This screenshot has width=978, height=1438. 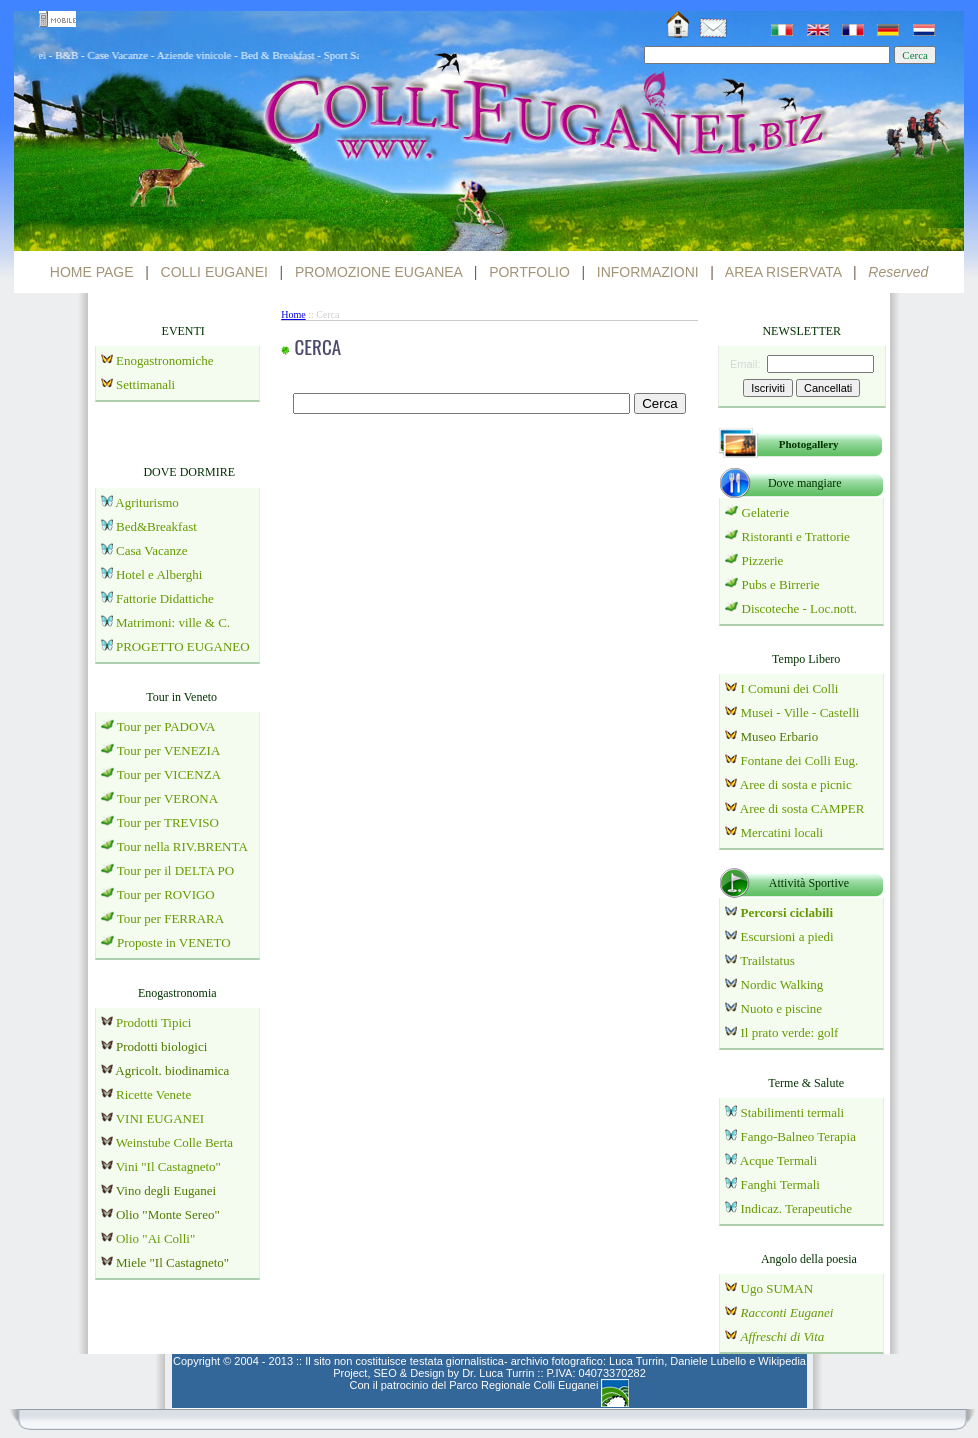 What do you see at coordinates (152, 550) in the screenshot?
I see `Casa Vacanze` at bounding box center [152, 550].